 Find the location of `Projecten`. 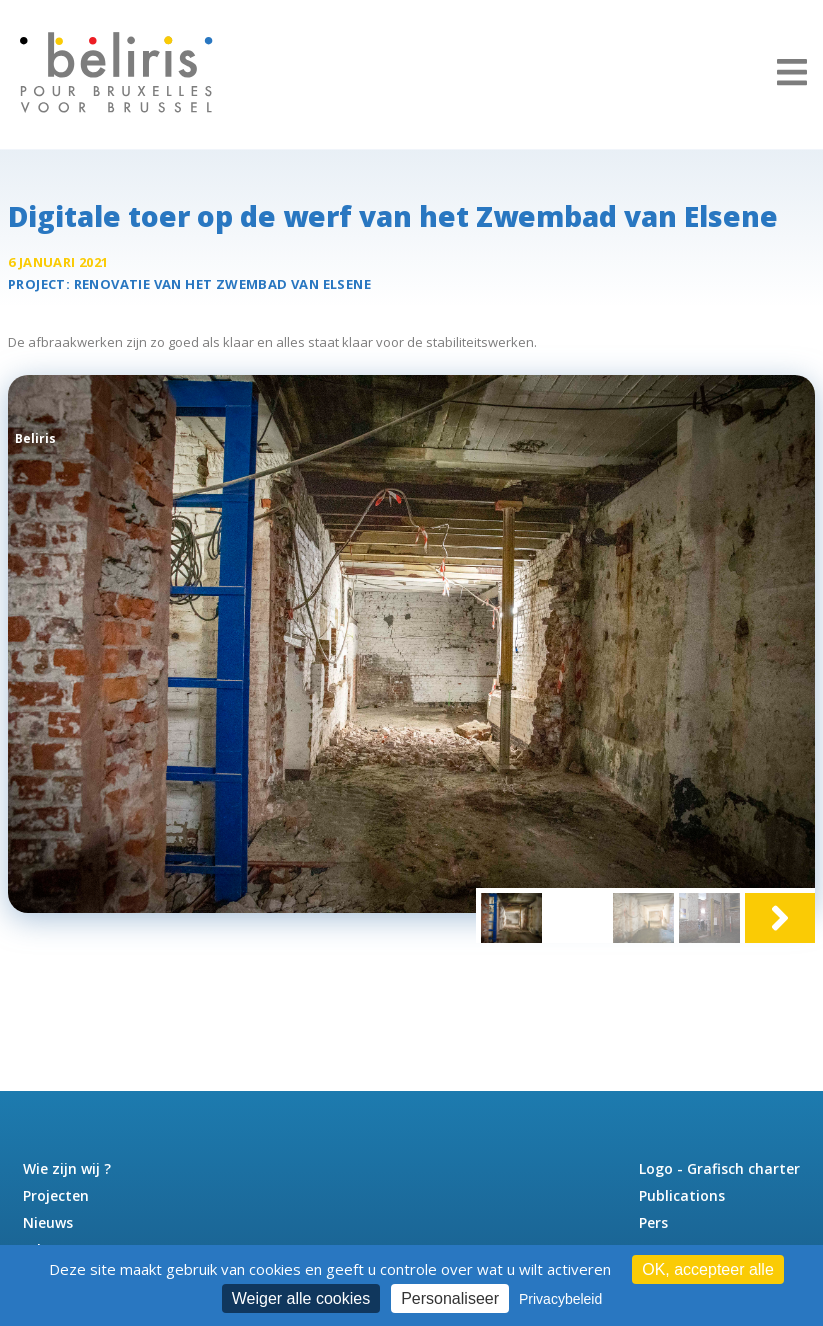

Projecten is located at coordinates (56, 1195).